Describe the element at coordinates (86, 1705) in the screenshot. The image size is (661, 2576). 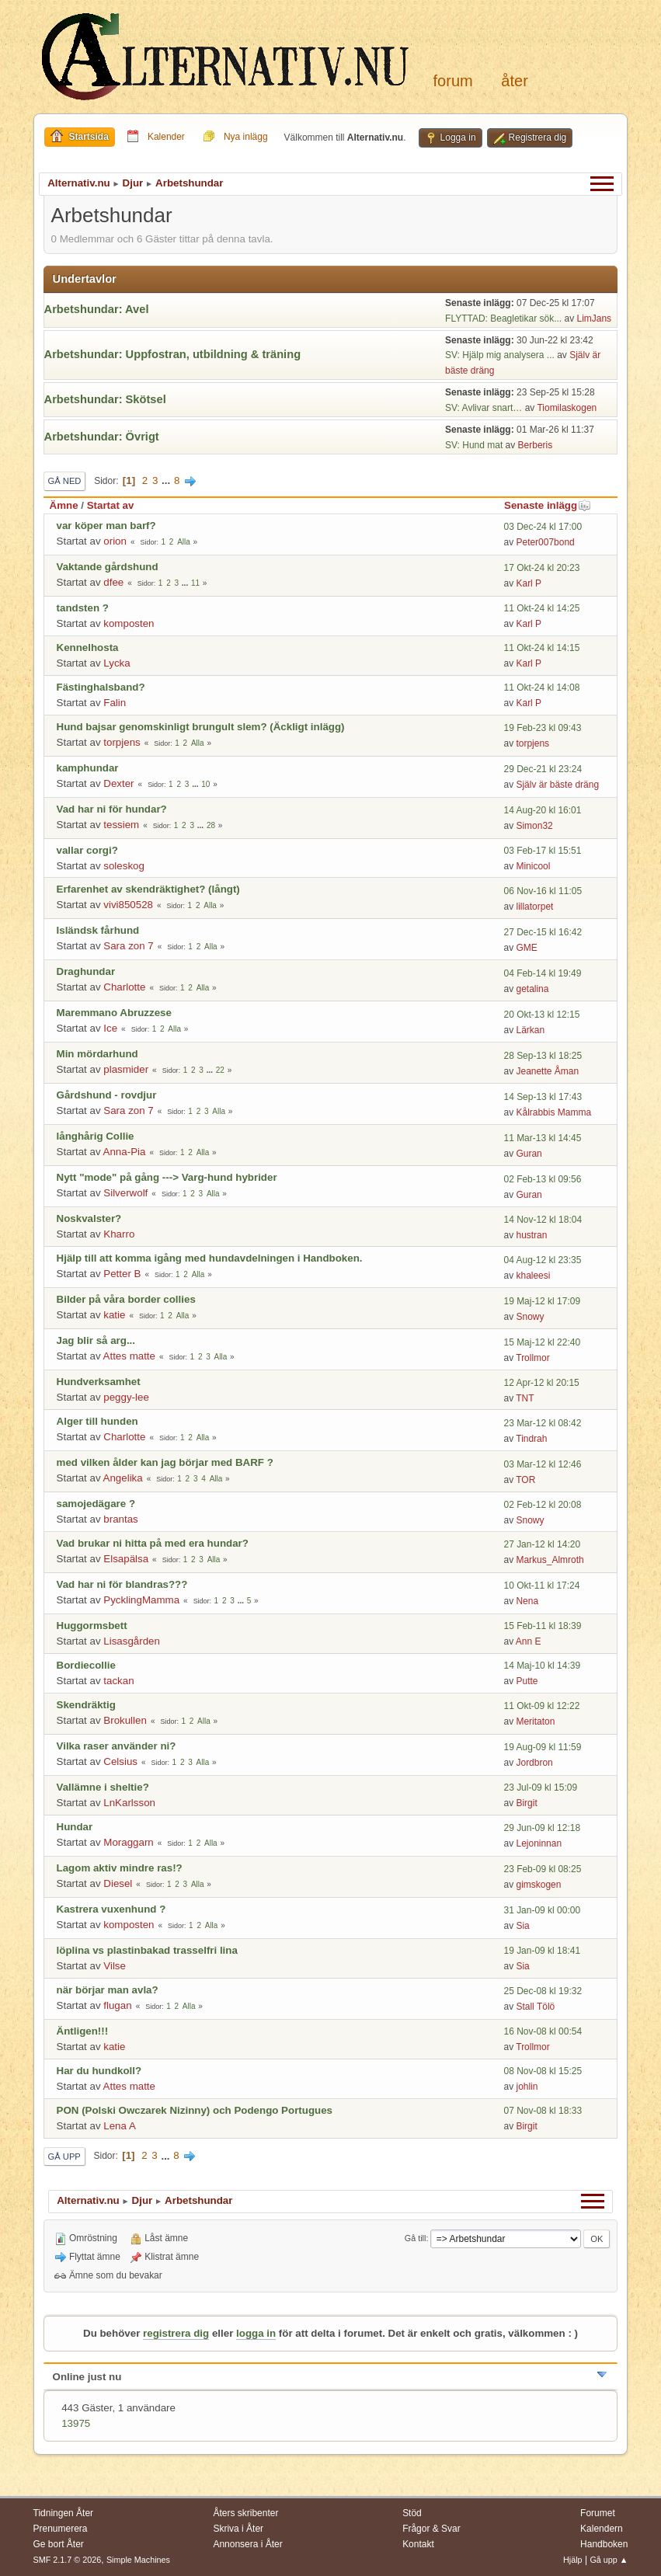
I see `Skendräktig` at that location.